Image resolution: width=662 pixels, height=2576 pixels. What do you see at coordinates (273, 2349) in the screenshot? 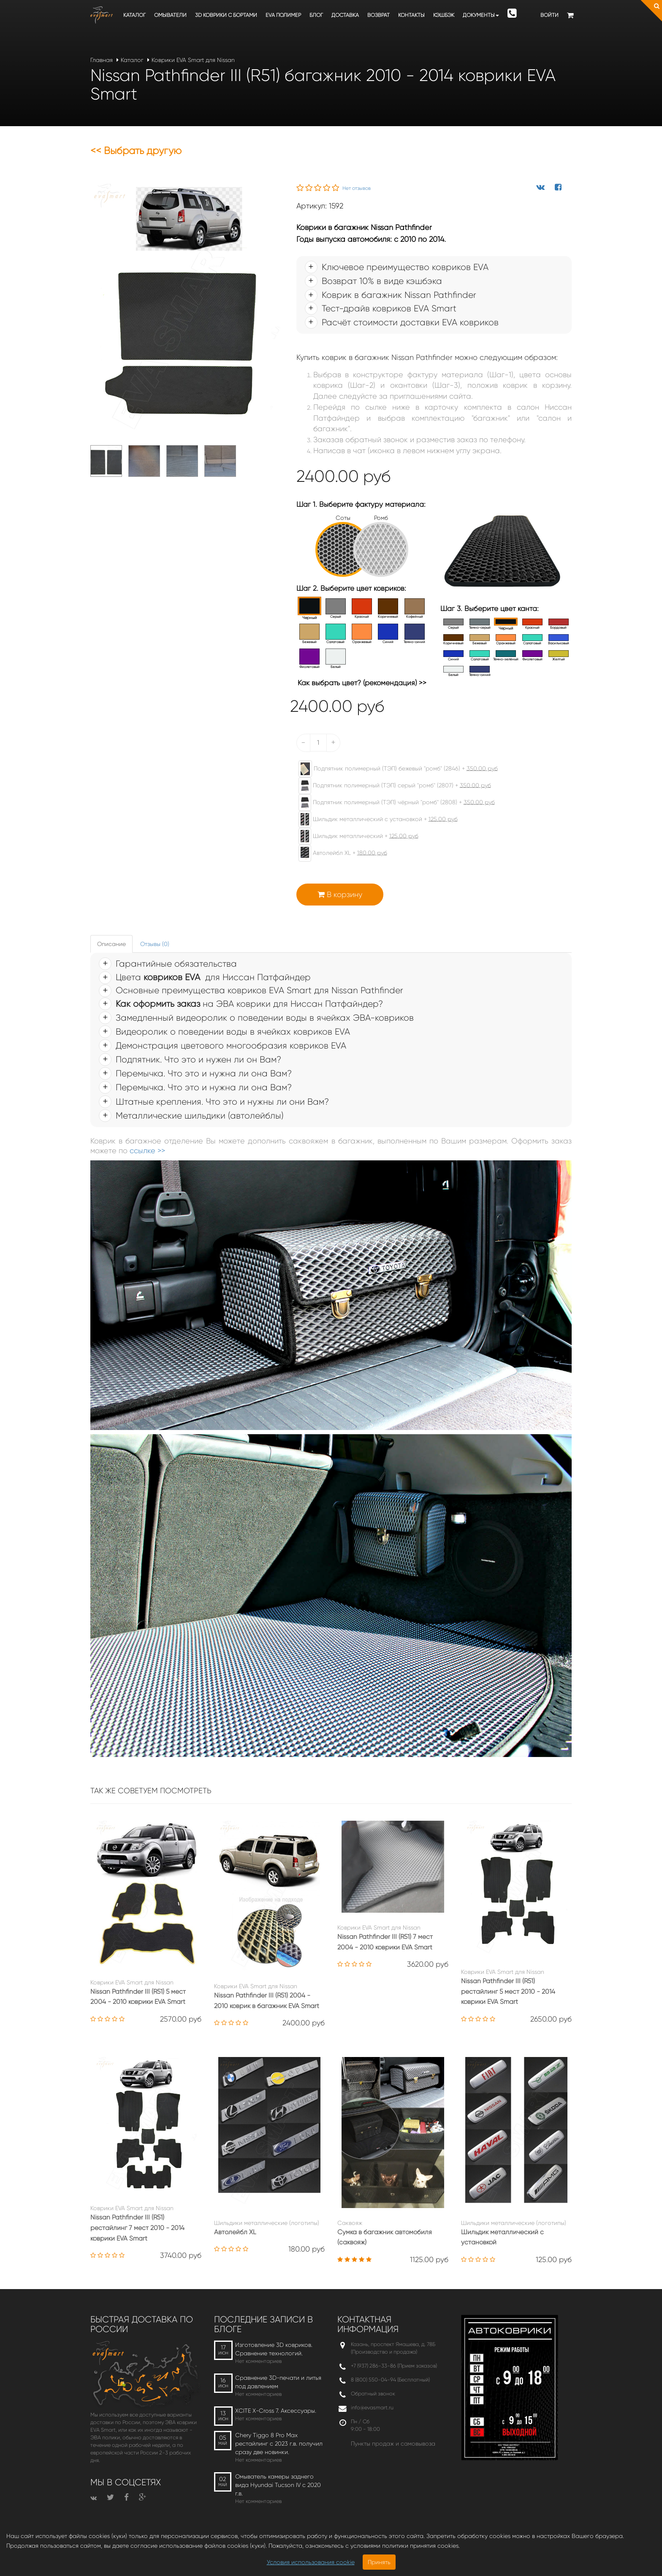
I see `Изготовление 3D ковриков. Сравнение технологий.` at bounding box center [273, 2349].